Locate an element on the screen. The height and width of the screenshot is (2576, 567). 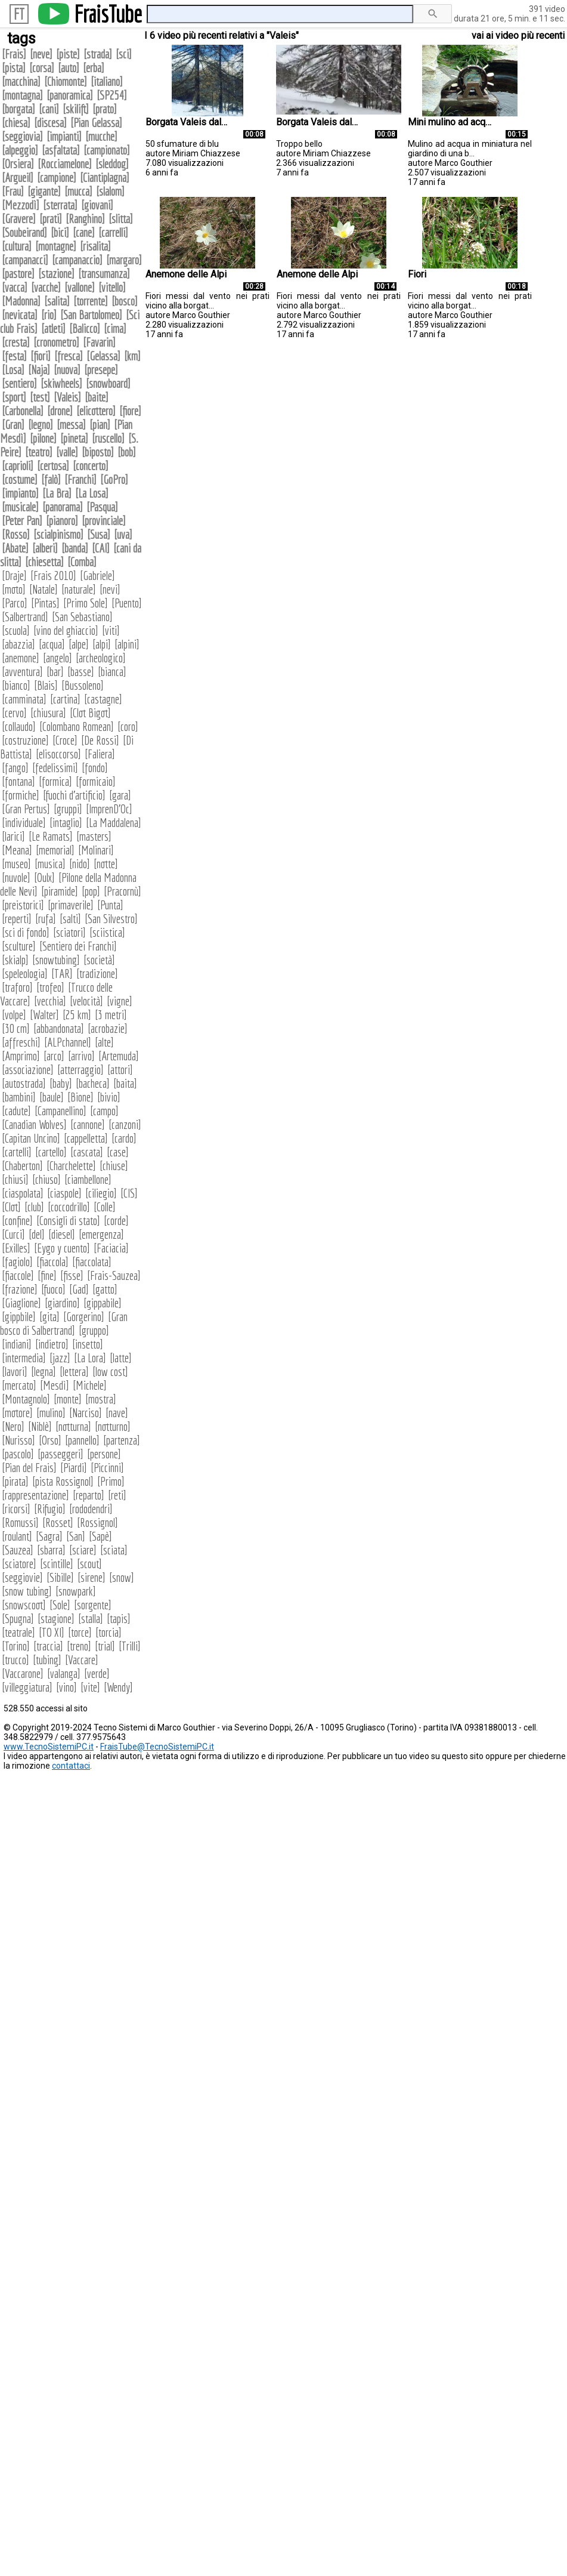
gippabile is located at coordinates (102, 1303).